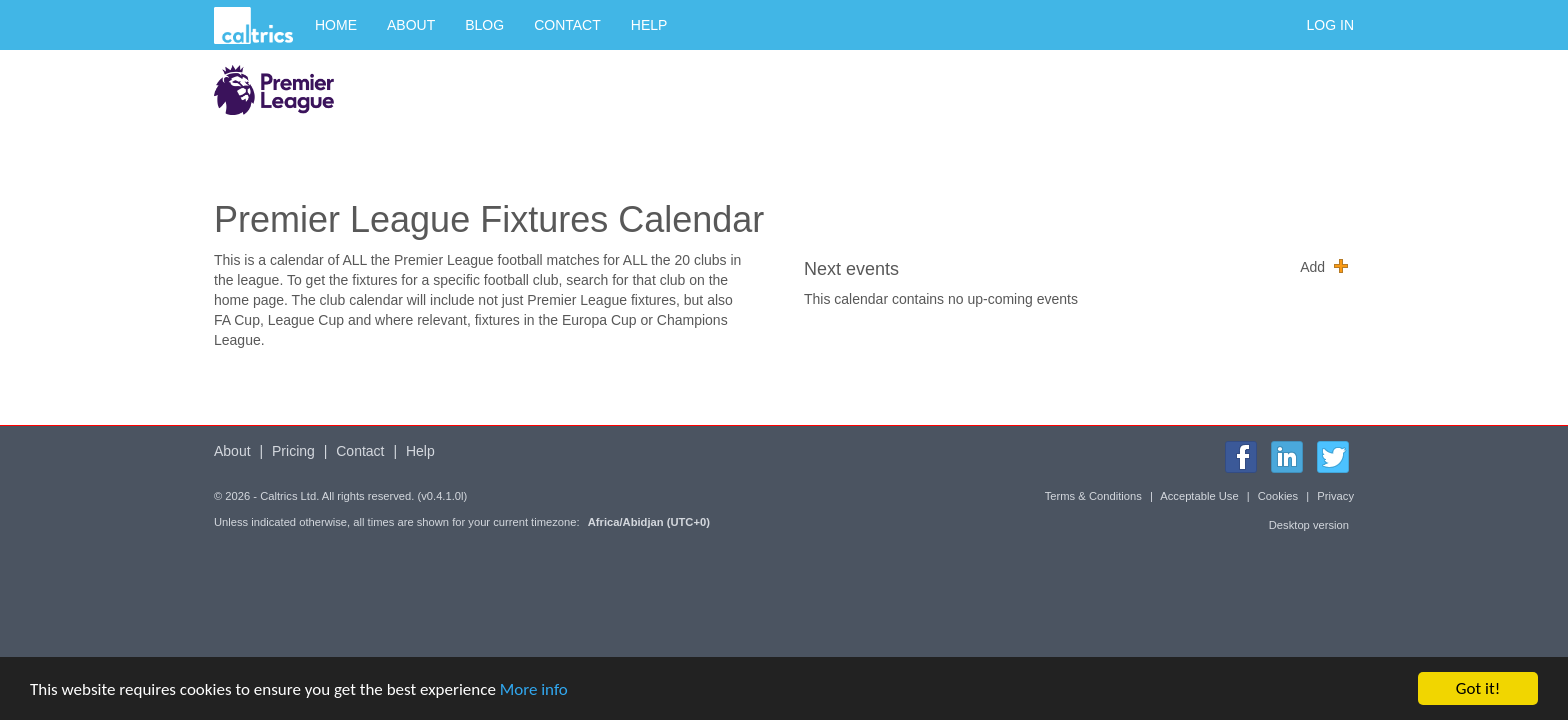  Describe the element at coordinates (484, 25) in the screenshot. I see `Blog` at that location.